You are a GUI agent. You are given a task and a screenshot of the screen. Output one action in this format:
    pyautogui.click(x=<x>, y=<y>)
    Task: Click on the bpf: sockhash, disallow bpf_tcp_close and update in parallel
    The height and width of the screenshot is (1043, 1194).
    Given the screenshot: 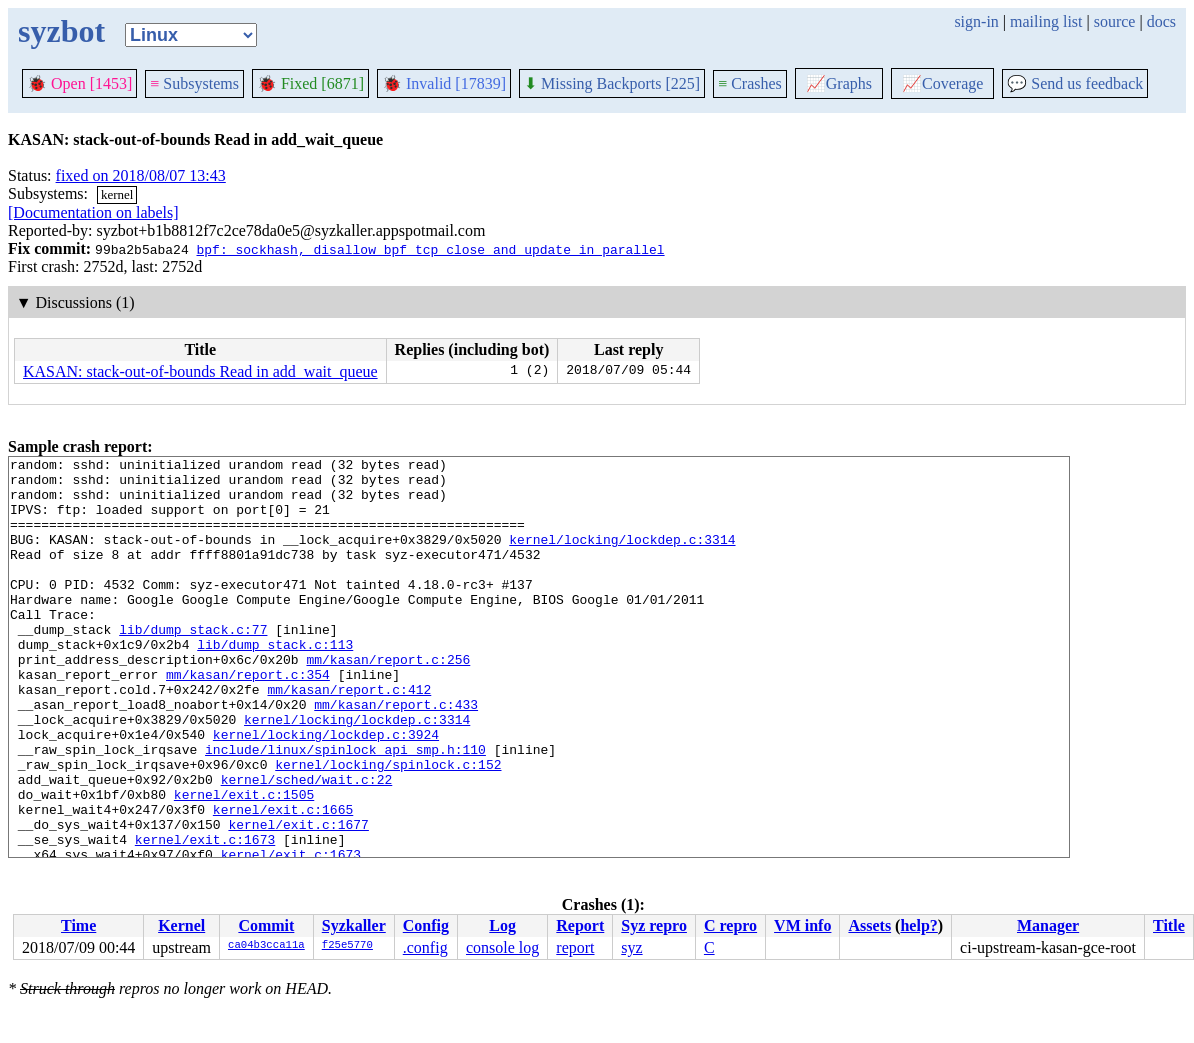 What is the action you would take?
    pyautogui.click(x=430, y=249)
    